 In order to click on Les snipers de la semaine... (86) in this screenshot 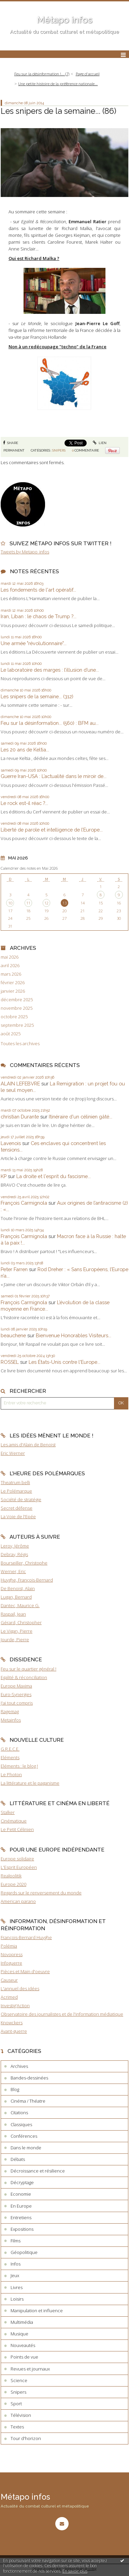, I will do `click(58, 111)`.